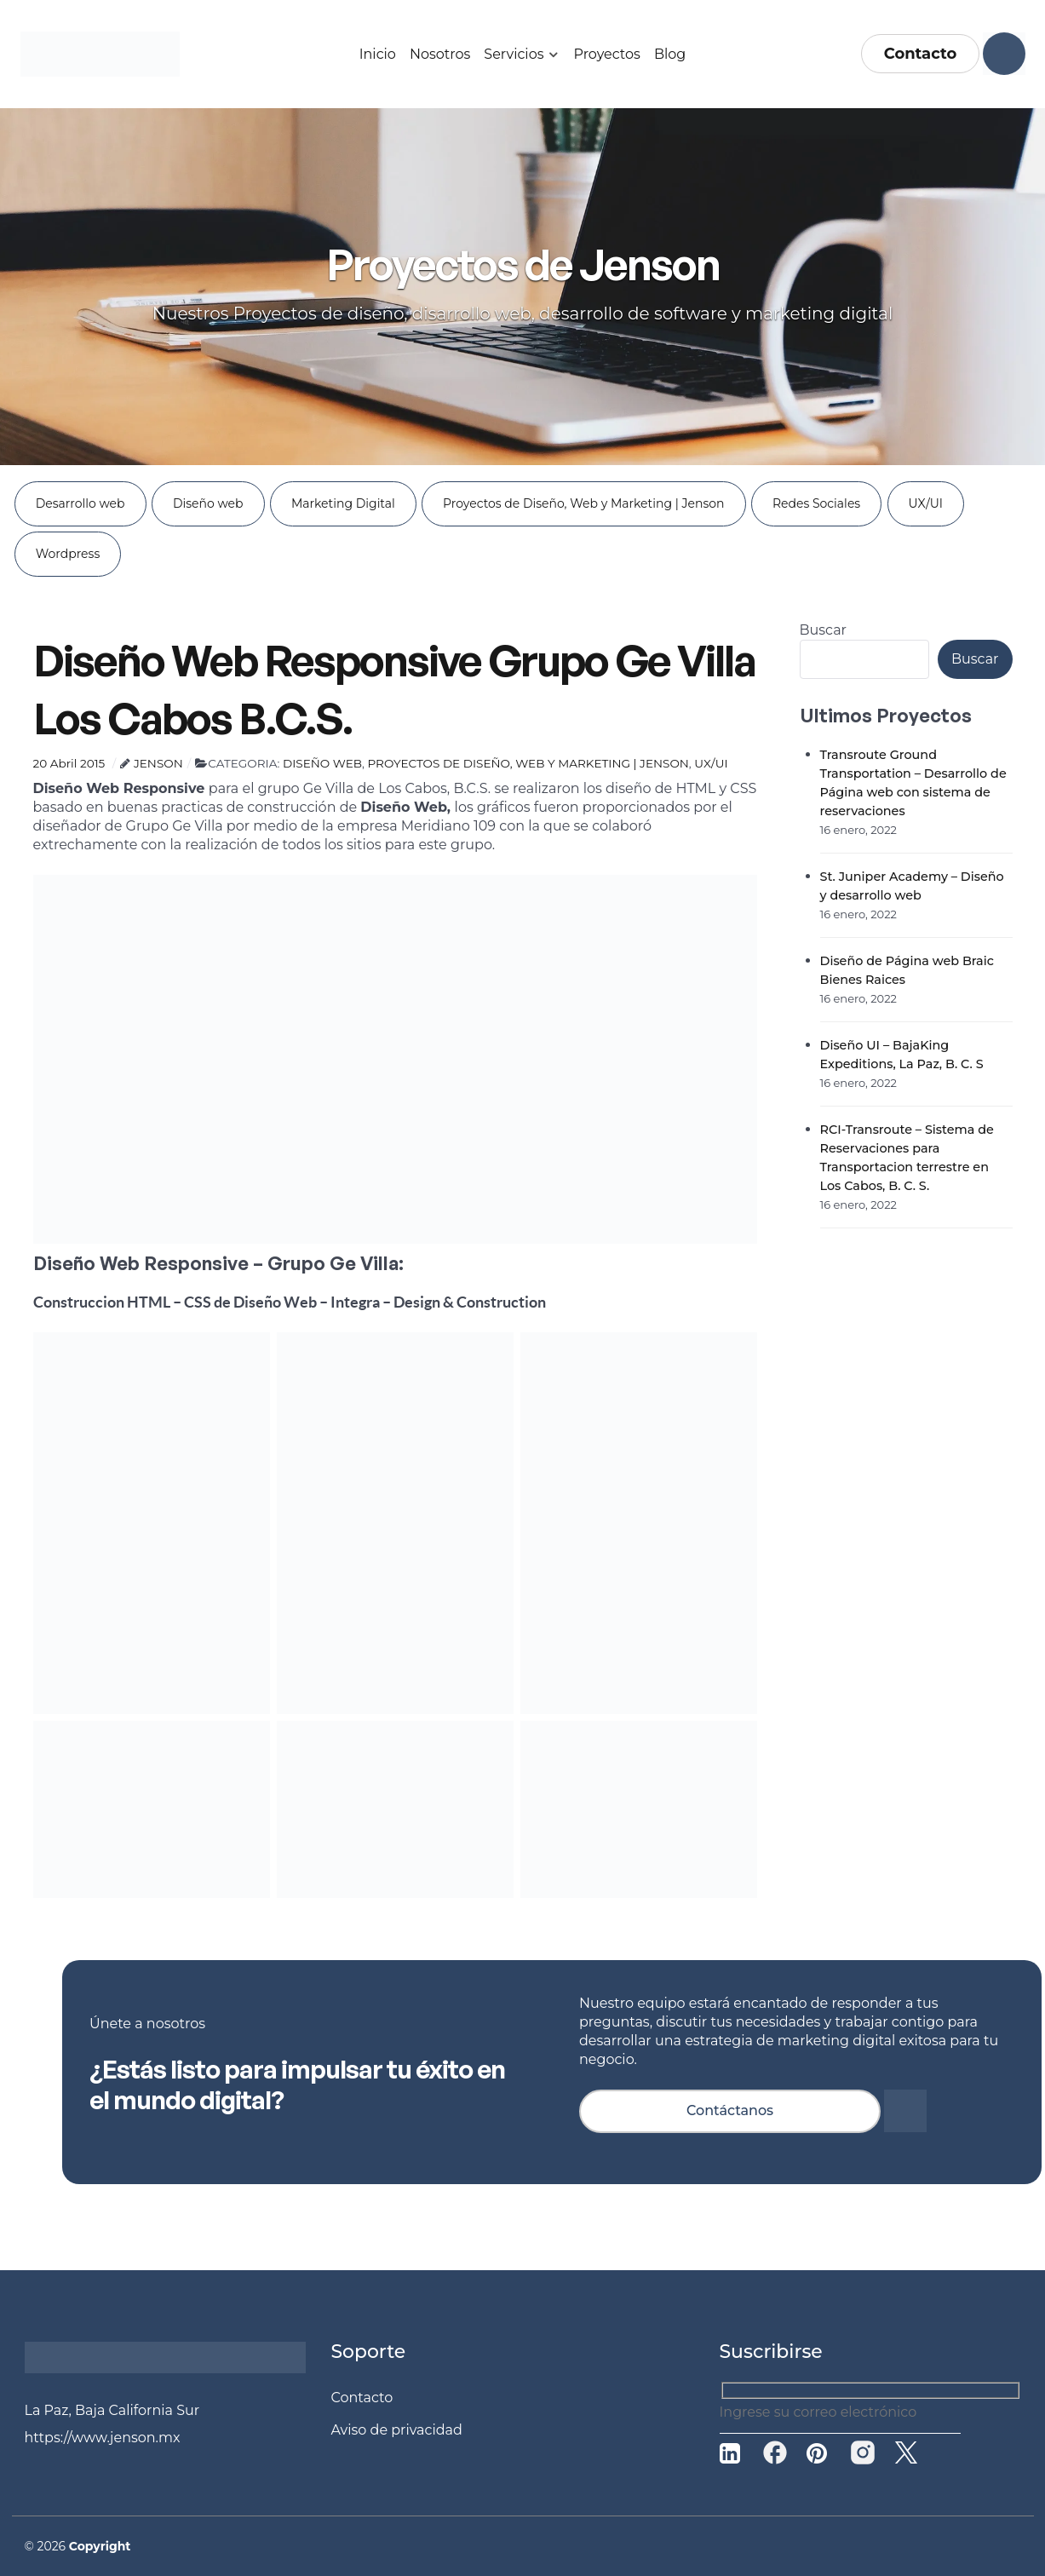 Image resolution: width=1045 pixels, height=2576 pixels. Describe the element at coordinates (396, 2430) in the screenshot. I see `Aviso de privacidad` at that location.